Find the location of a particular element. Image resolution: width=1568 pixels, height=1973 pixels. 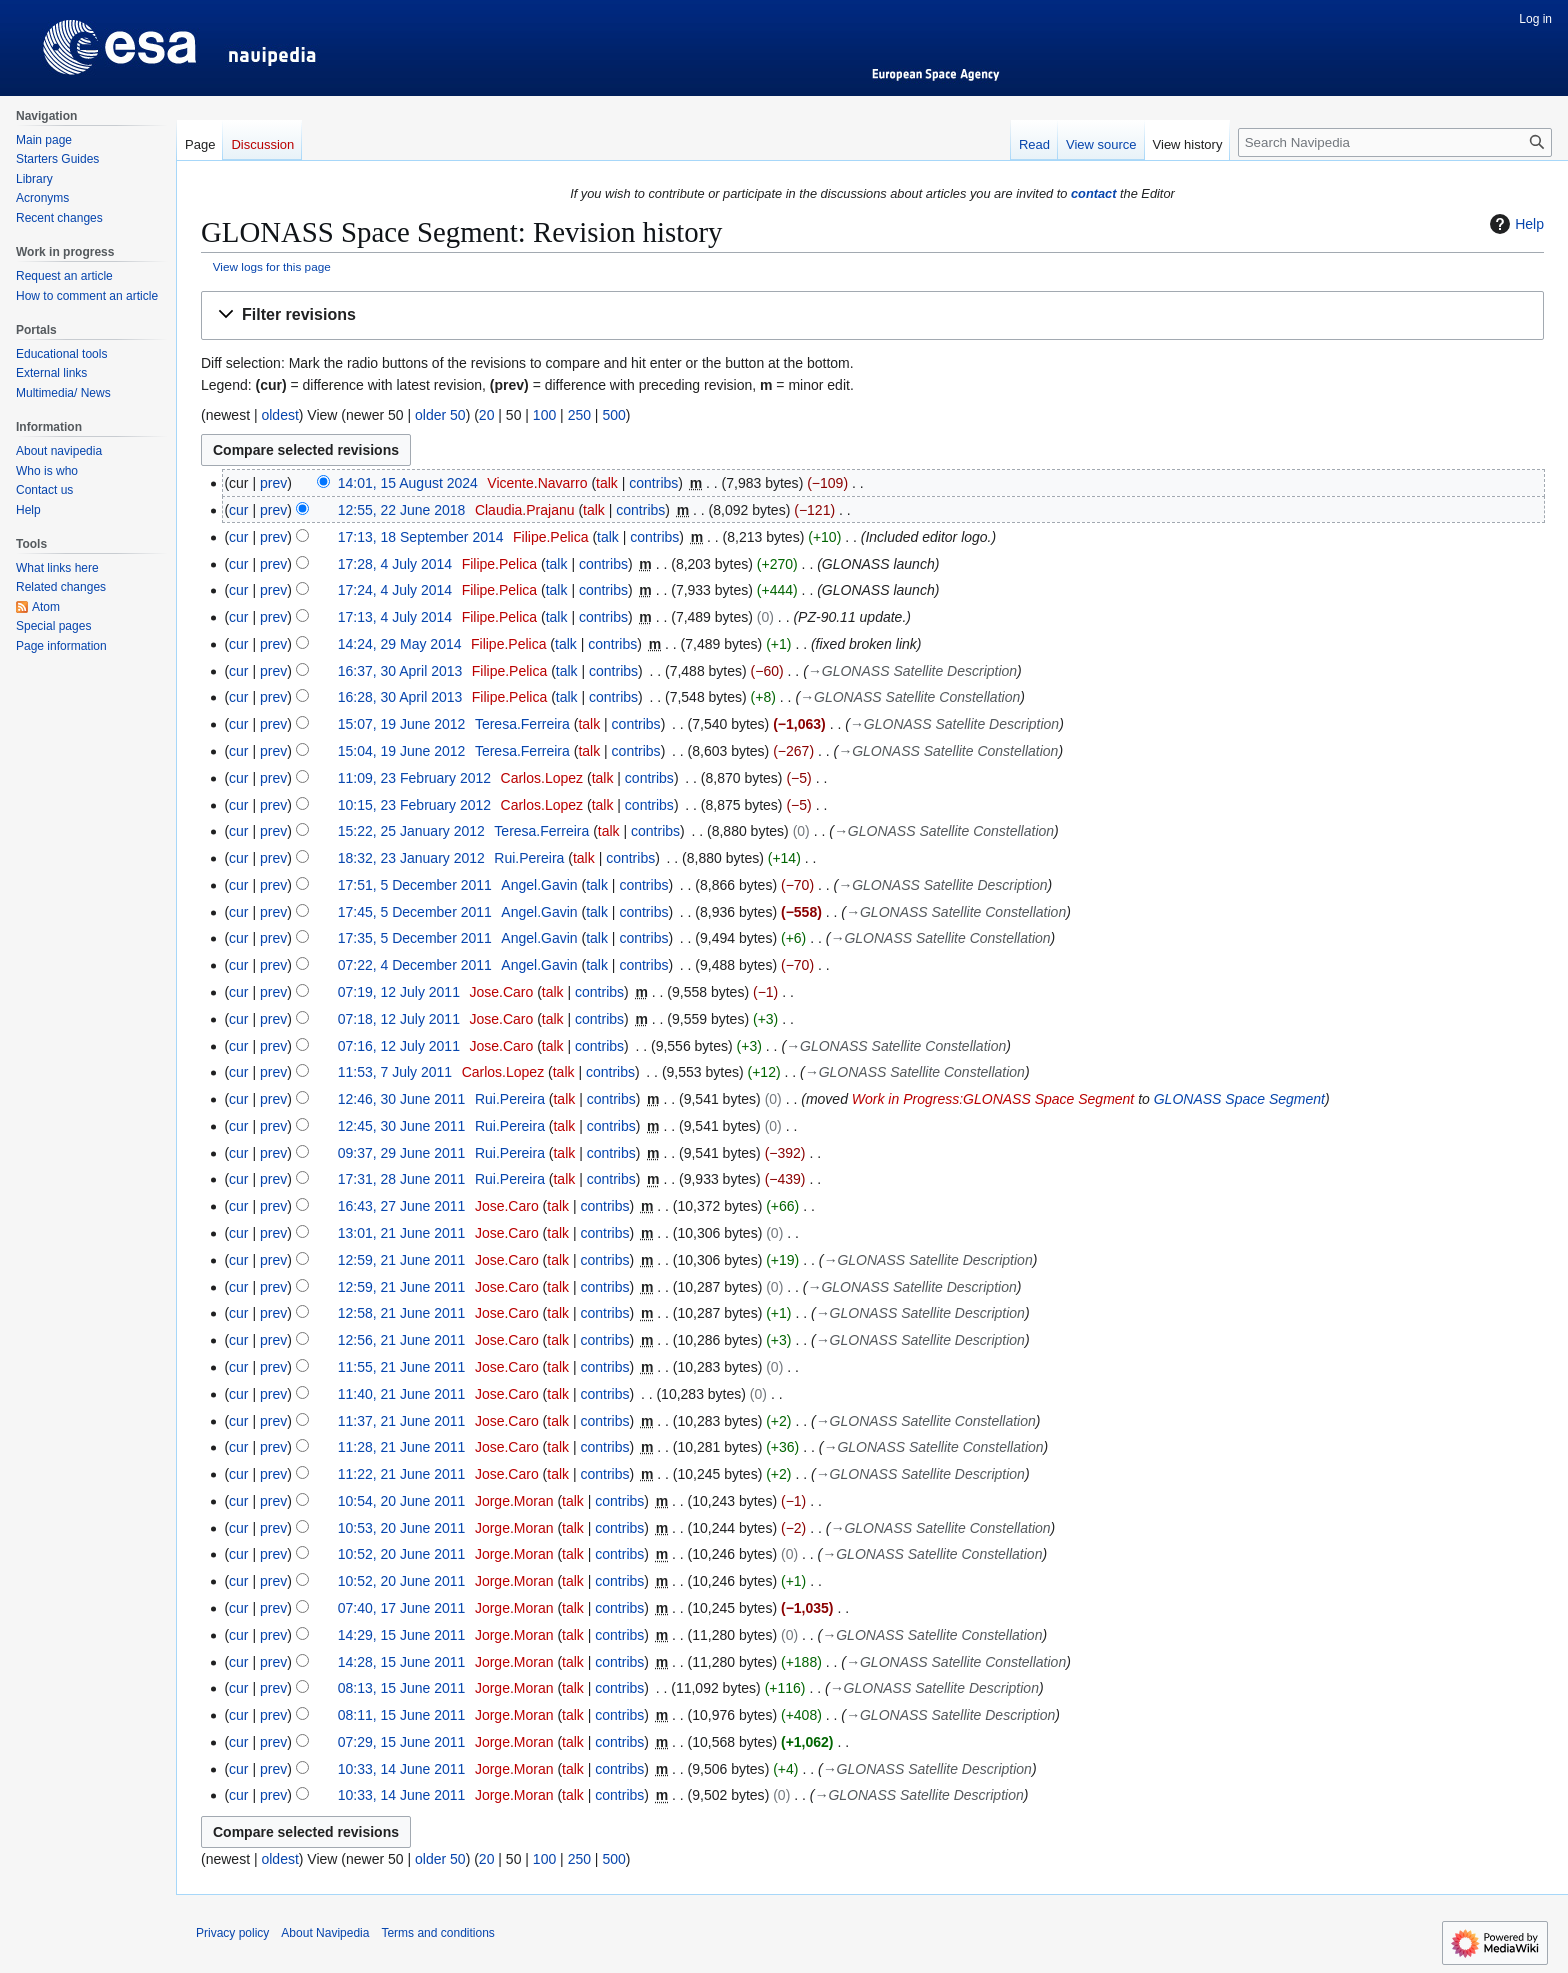

17:24, 4 July 2014 is located at coordinates (395, 590).